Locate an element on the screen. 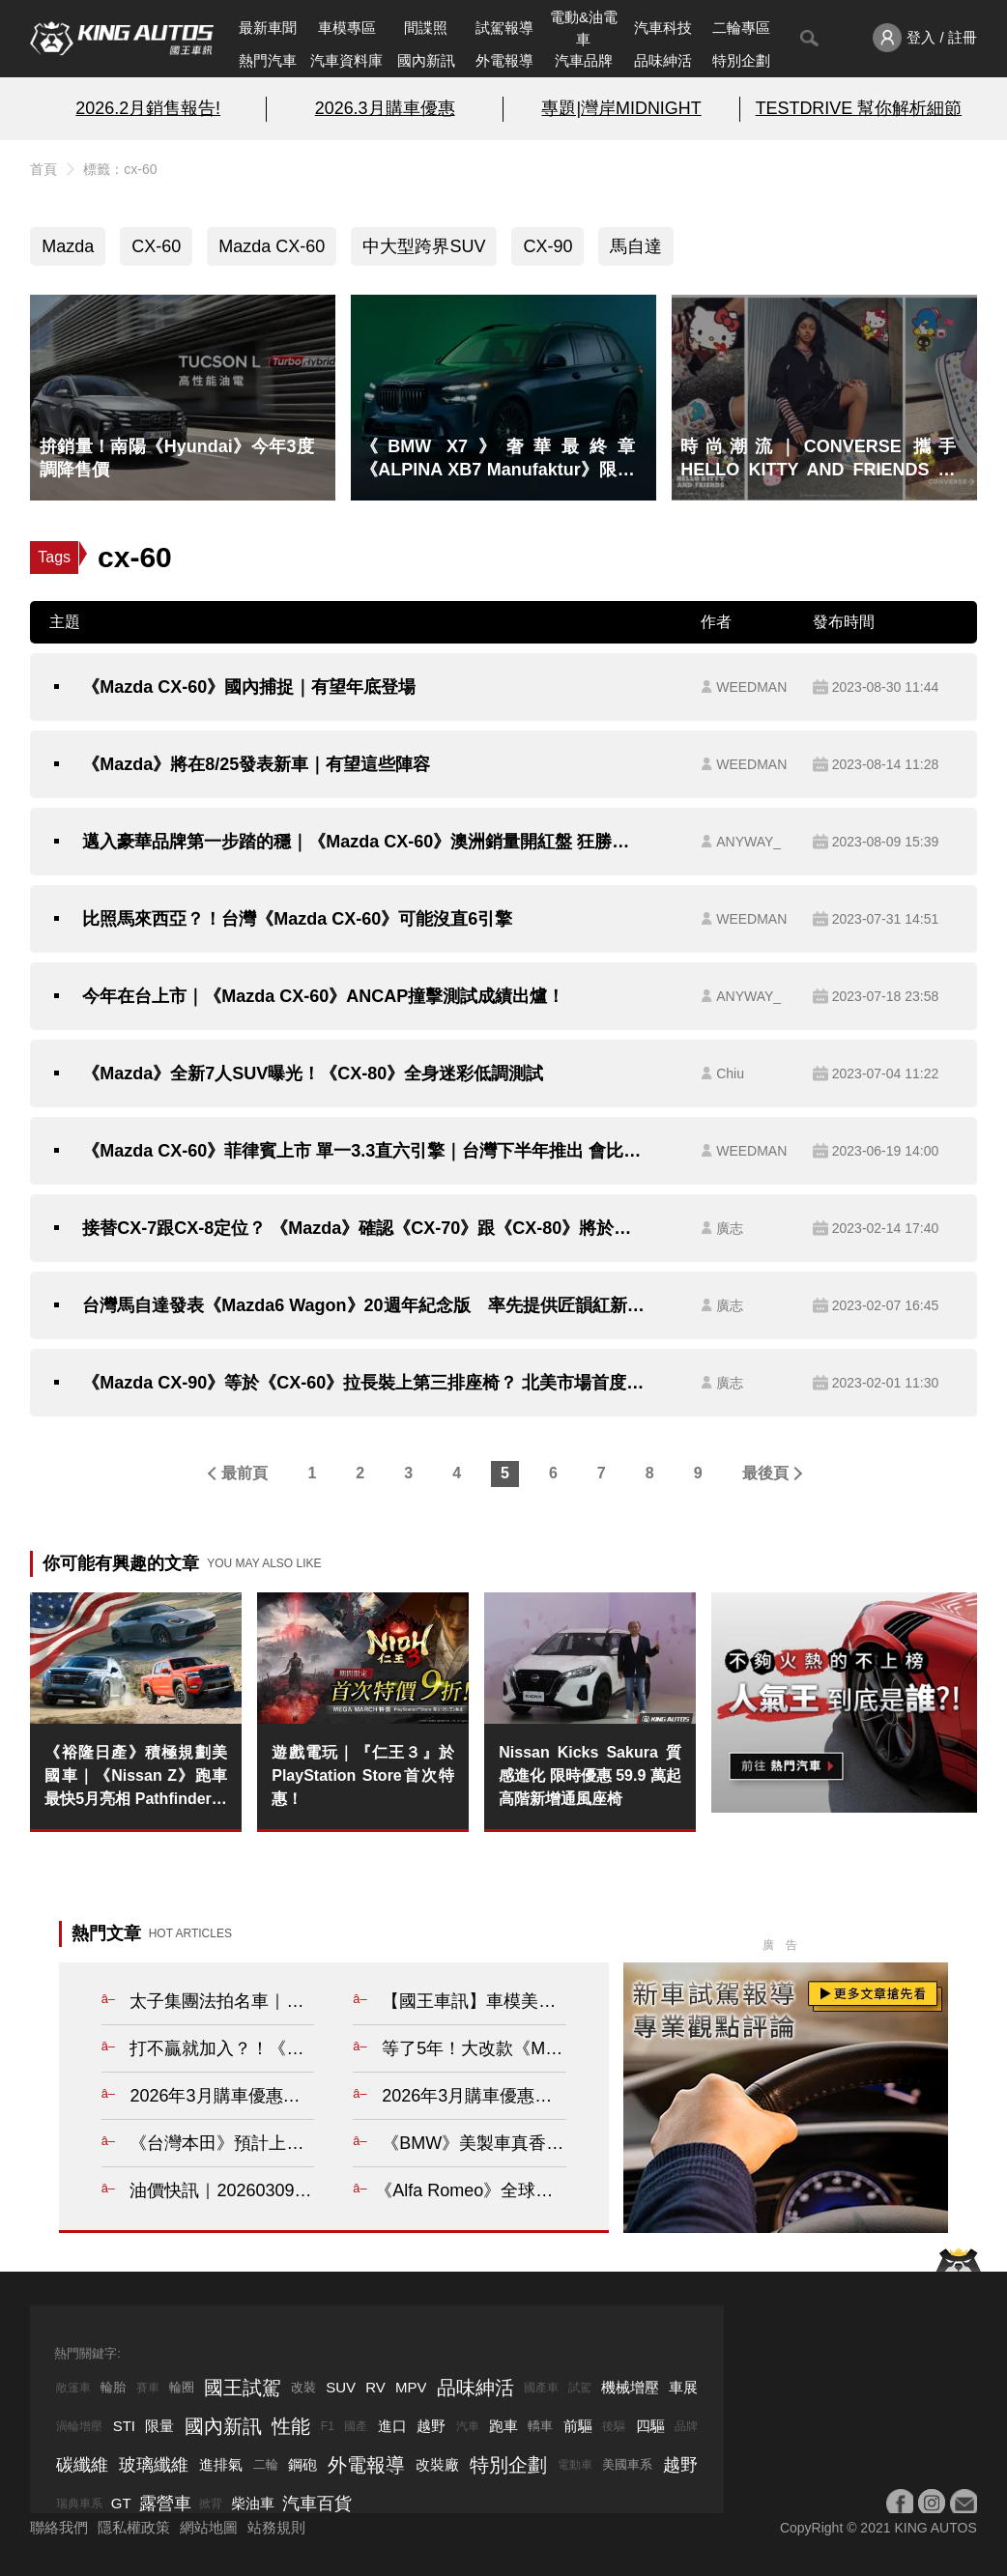  試駕 is located at coordinates (579, 2387).